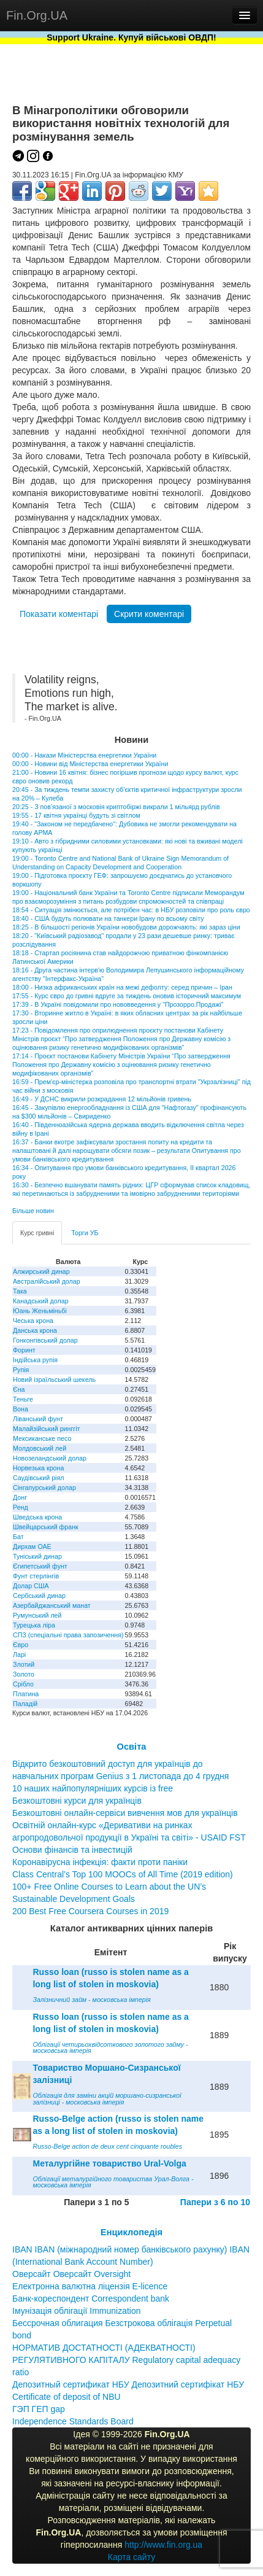 Image resolution: width=263 pixels, height=2576 pixels. What do you see at coordinates (45, 1340) in the screenshot?
I see `Гонконгівський долар` at bounding box center [45, 1340].